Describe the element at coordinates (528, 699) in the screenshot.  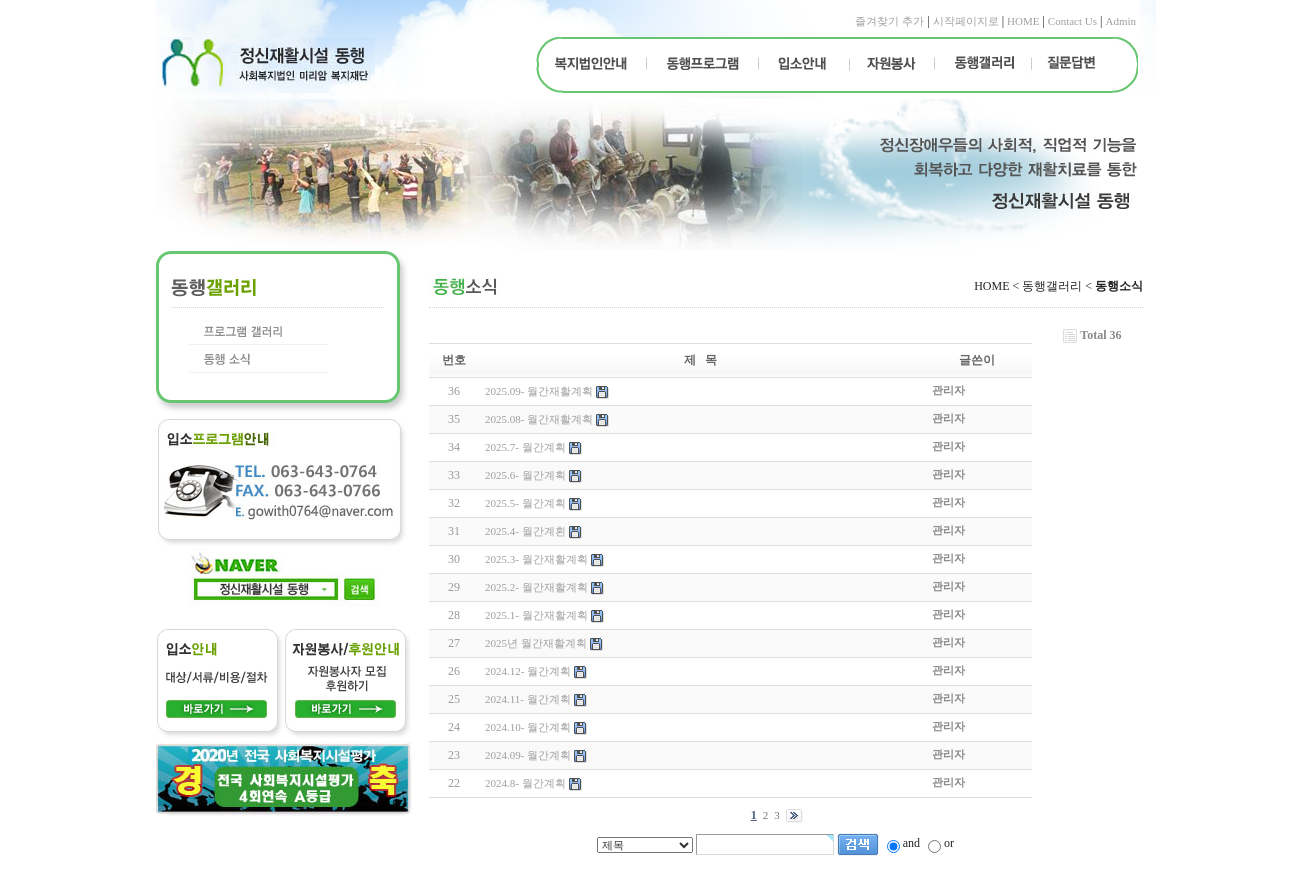
I see `2024.11- 월간계획` at that location.